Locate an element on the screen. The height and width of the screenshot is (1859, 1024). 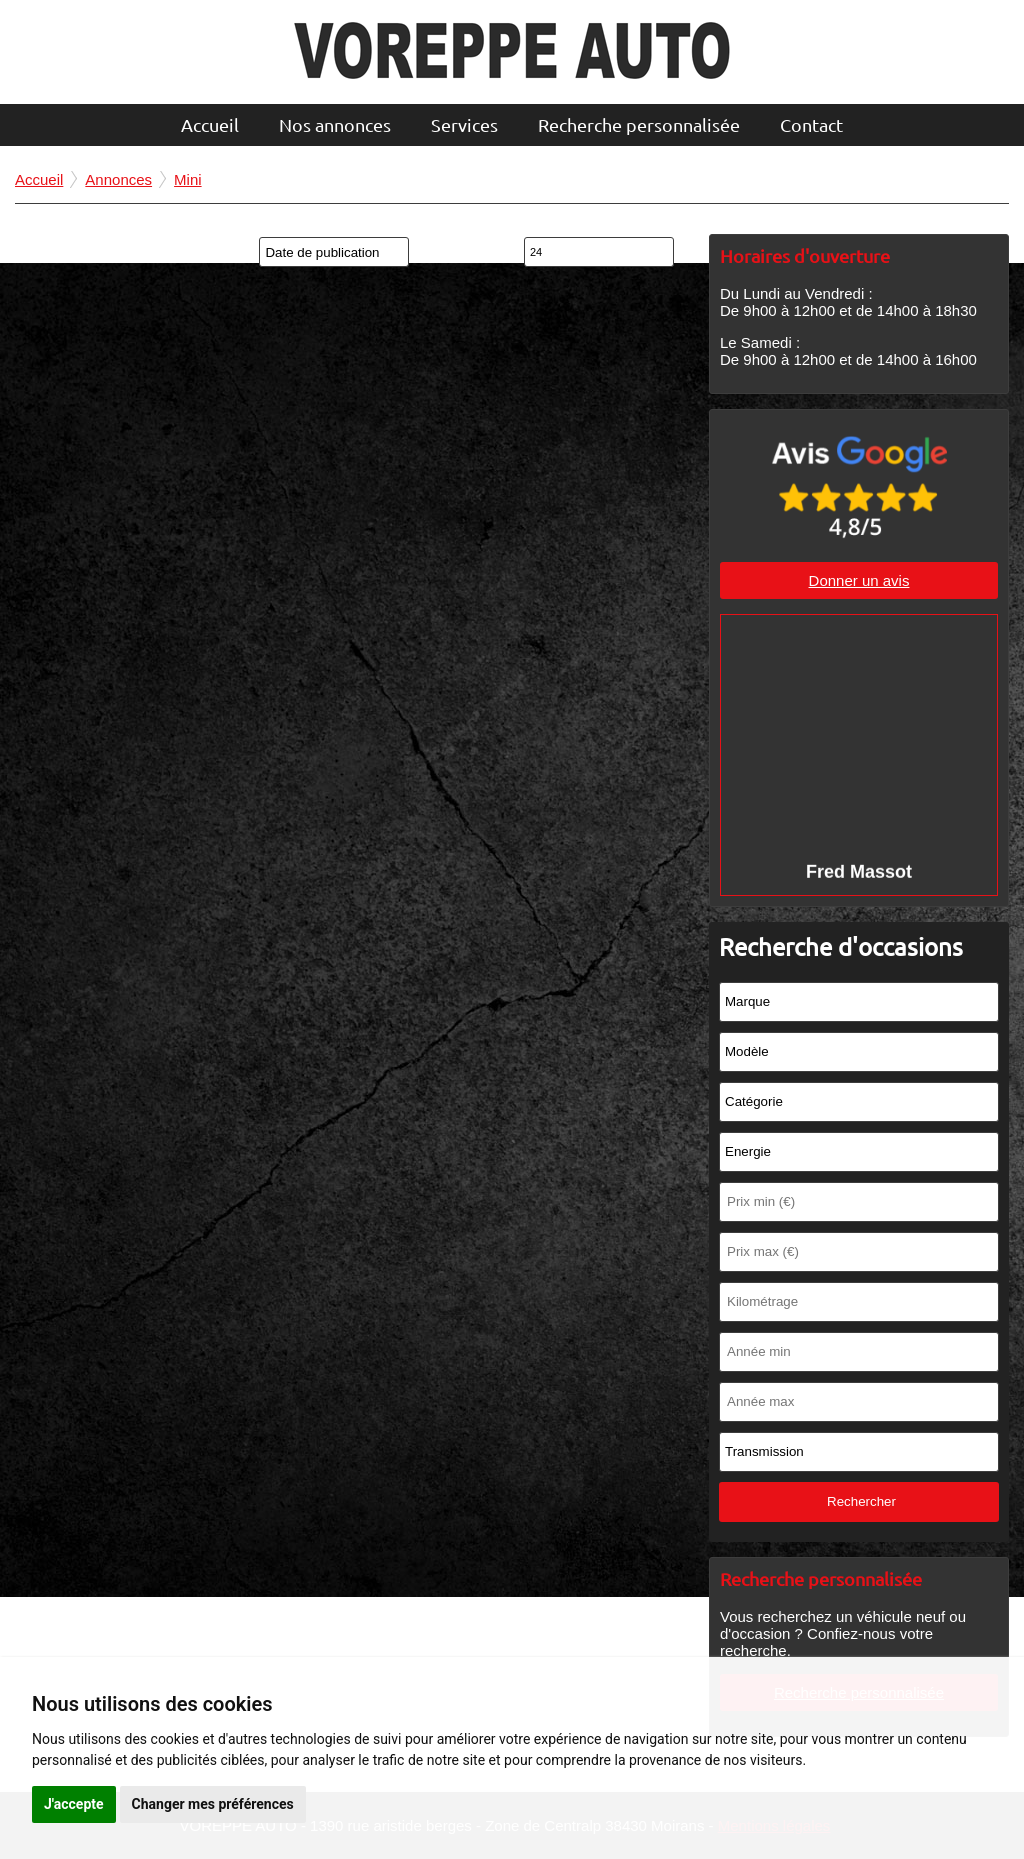
J'accepte [button] is located at coordinates (74, 1804).